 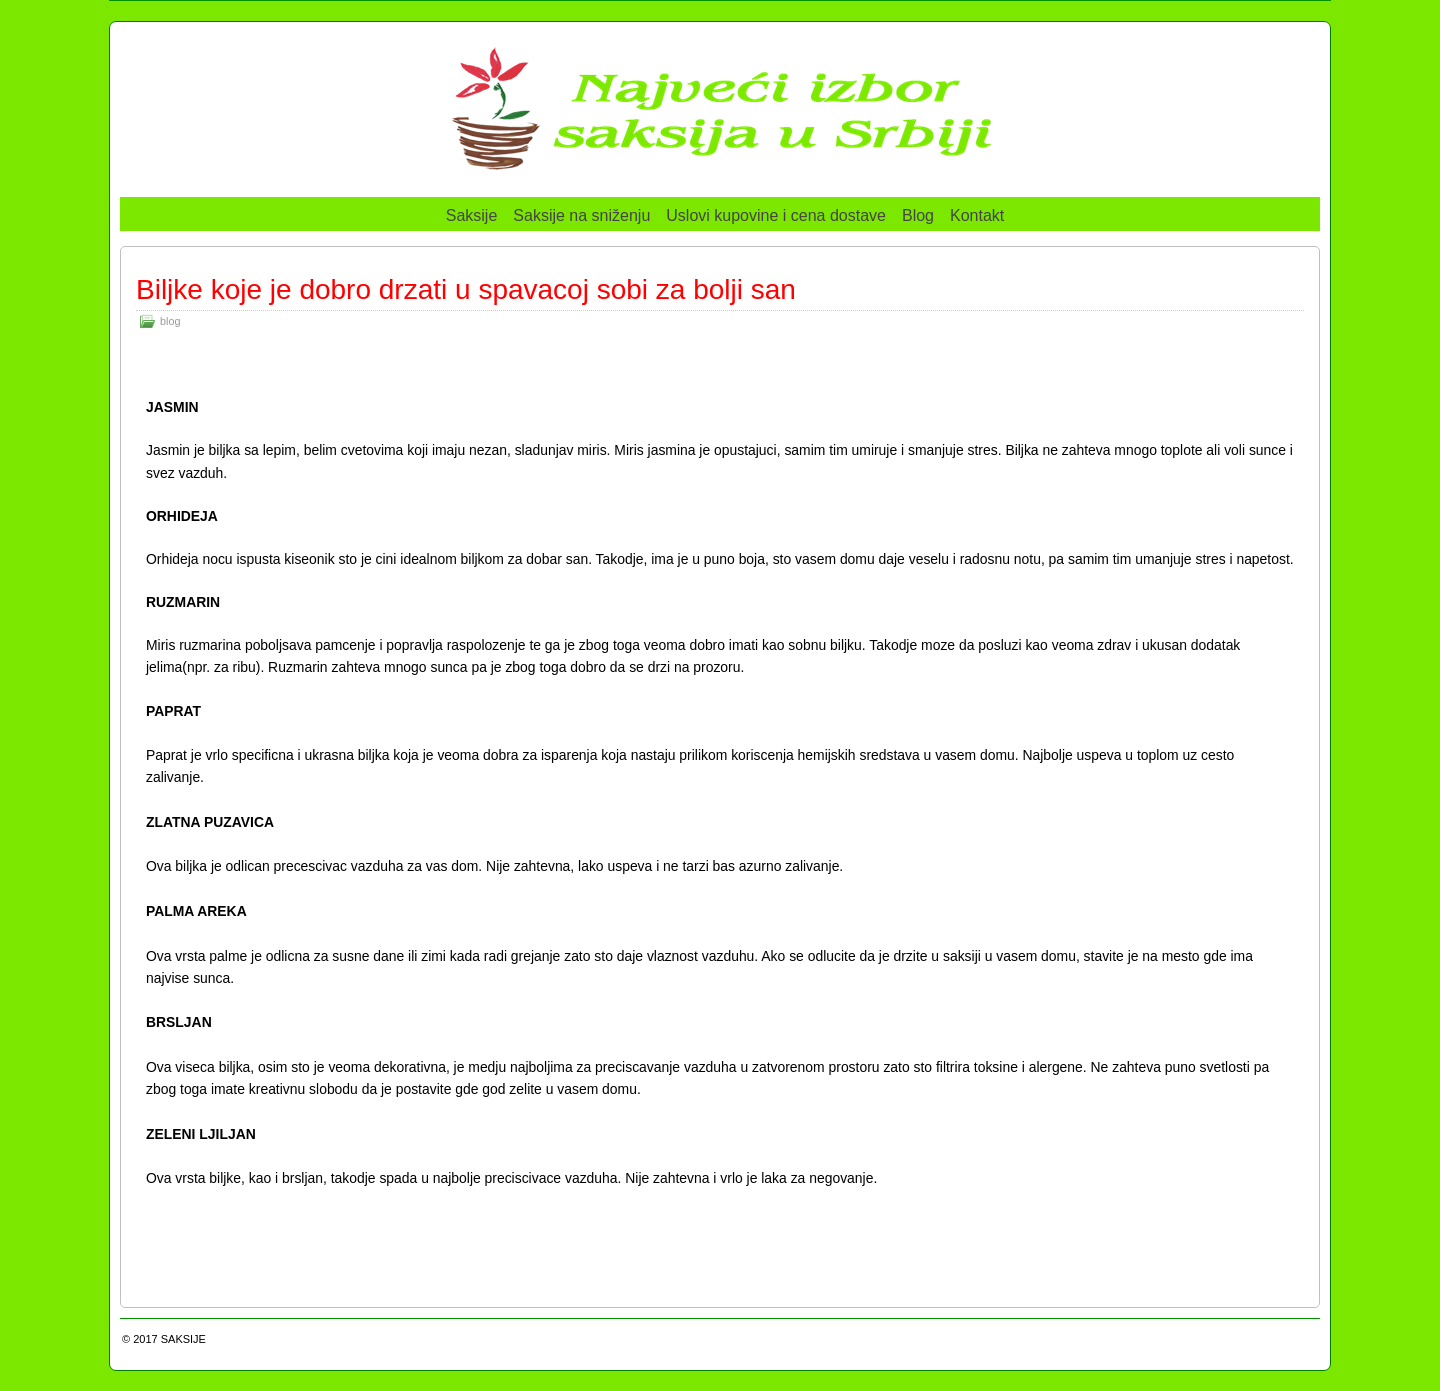 What do you see at coordinates (170, 321) in the screenshot?
I see `blog` at bounding box center [170, 321].